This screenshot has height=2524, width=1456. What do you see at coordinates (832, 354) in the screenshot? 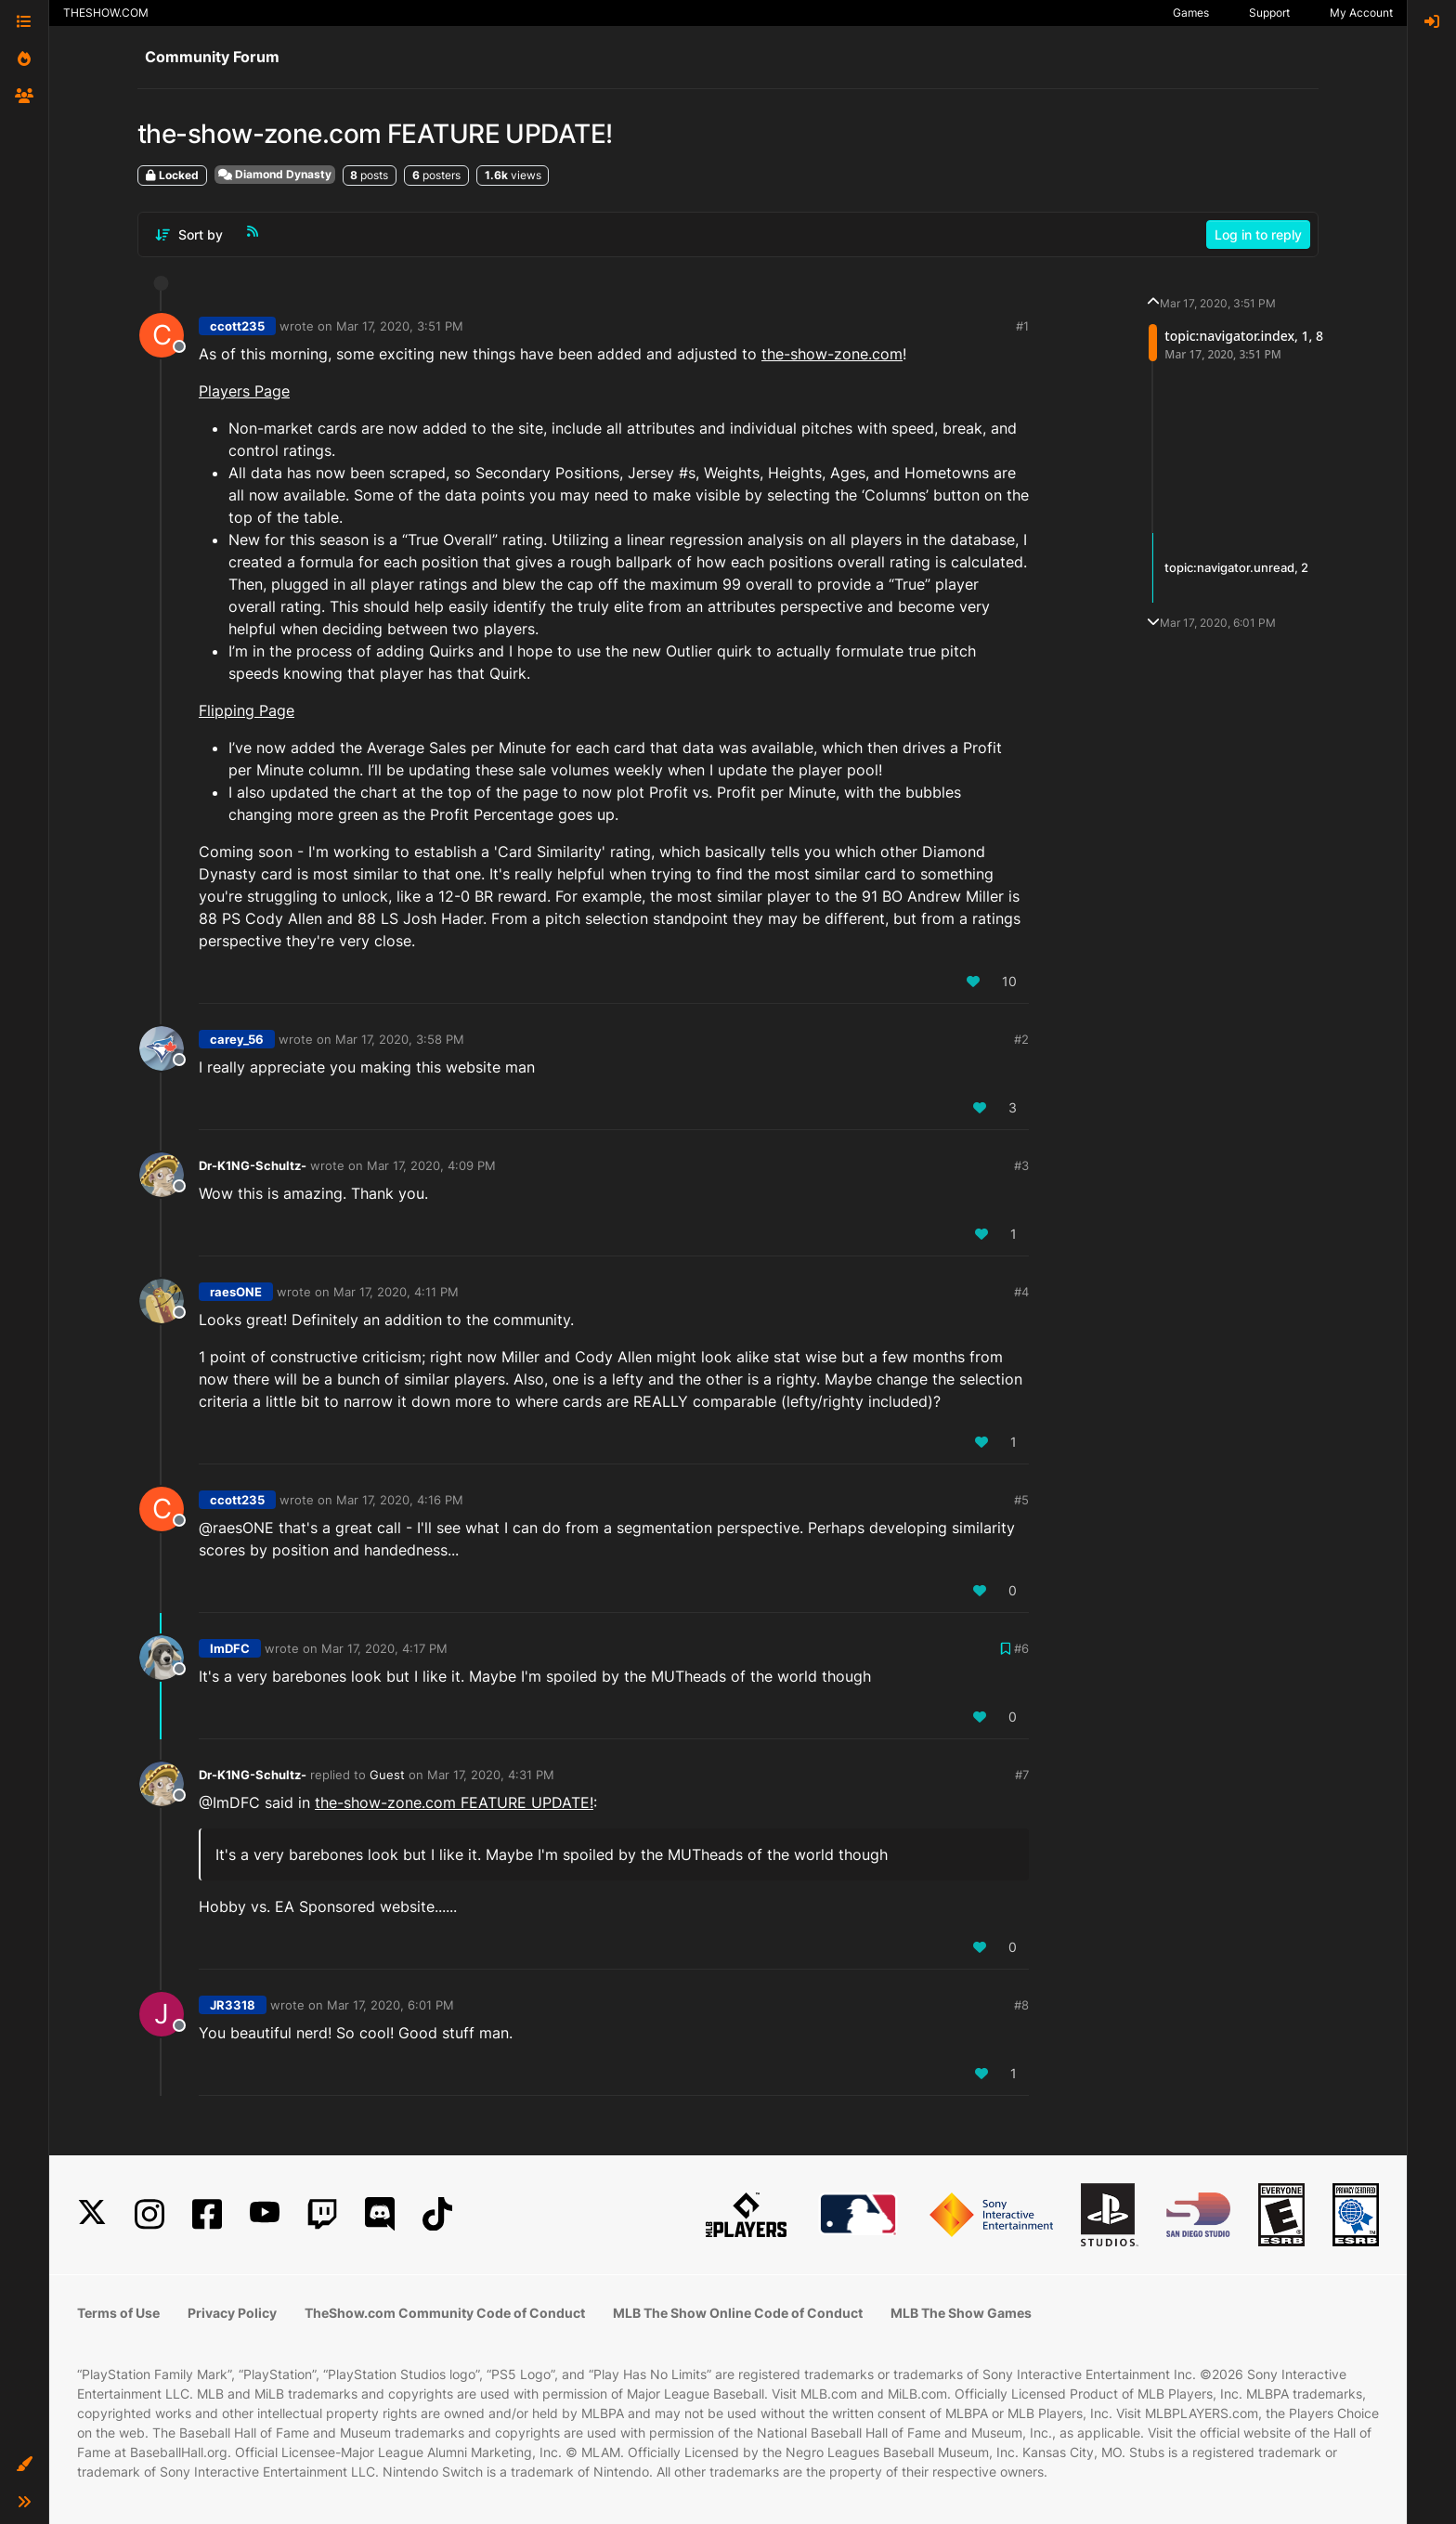
I see `the-show-zone.com` at bounding box center [832, 354].